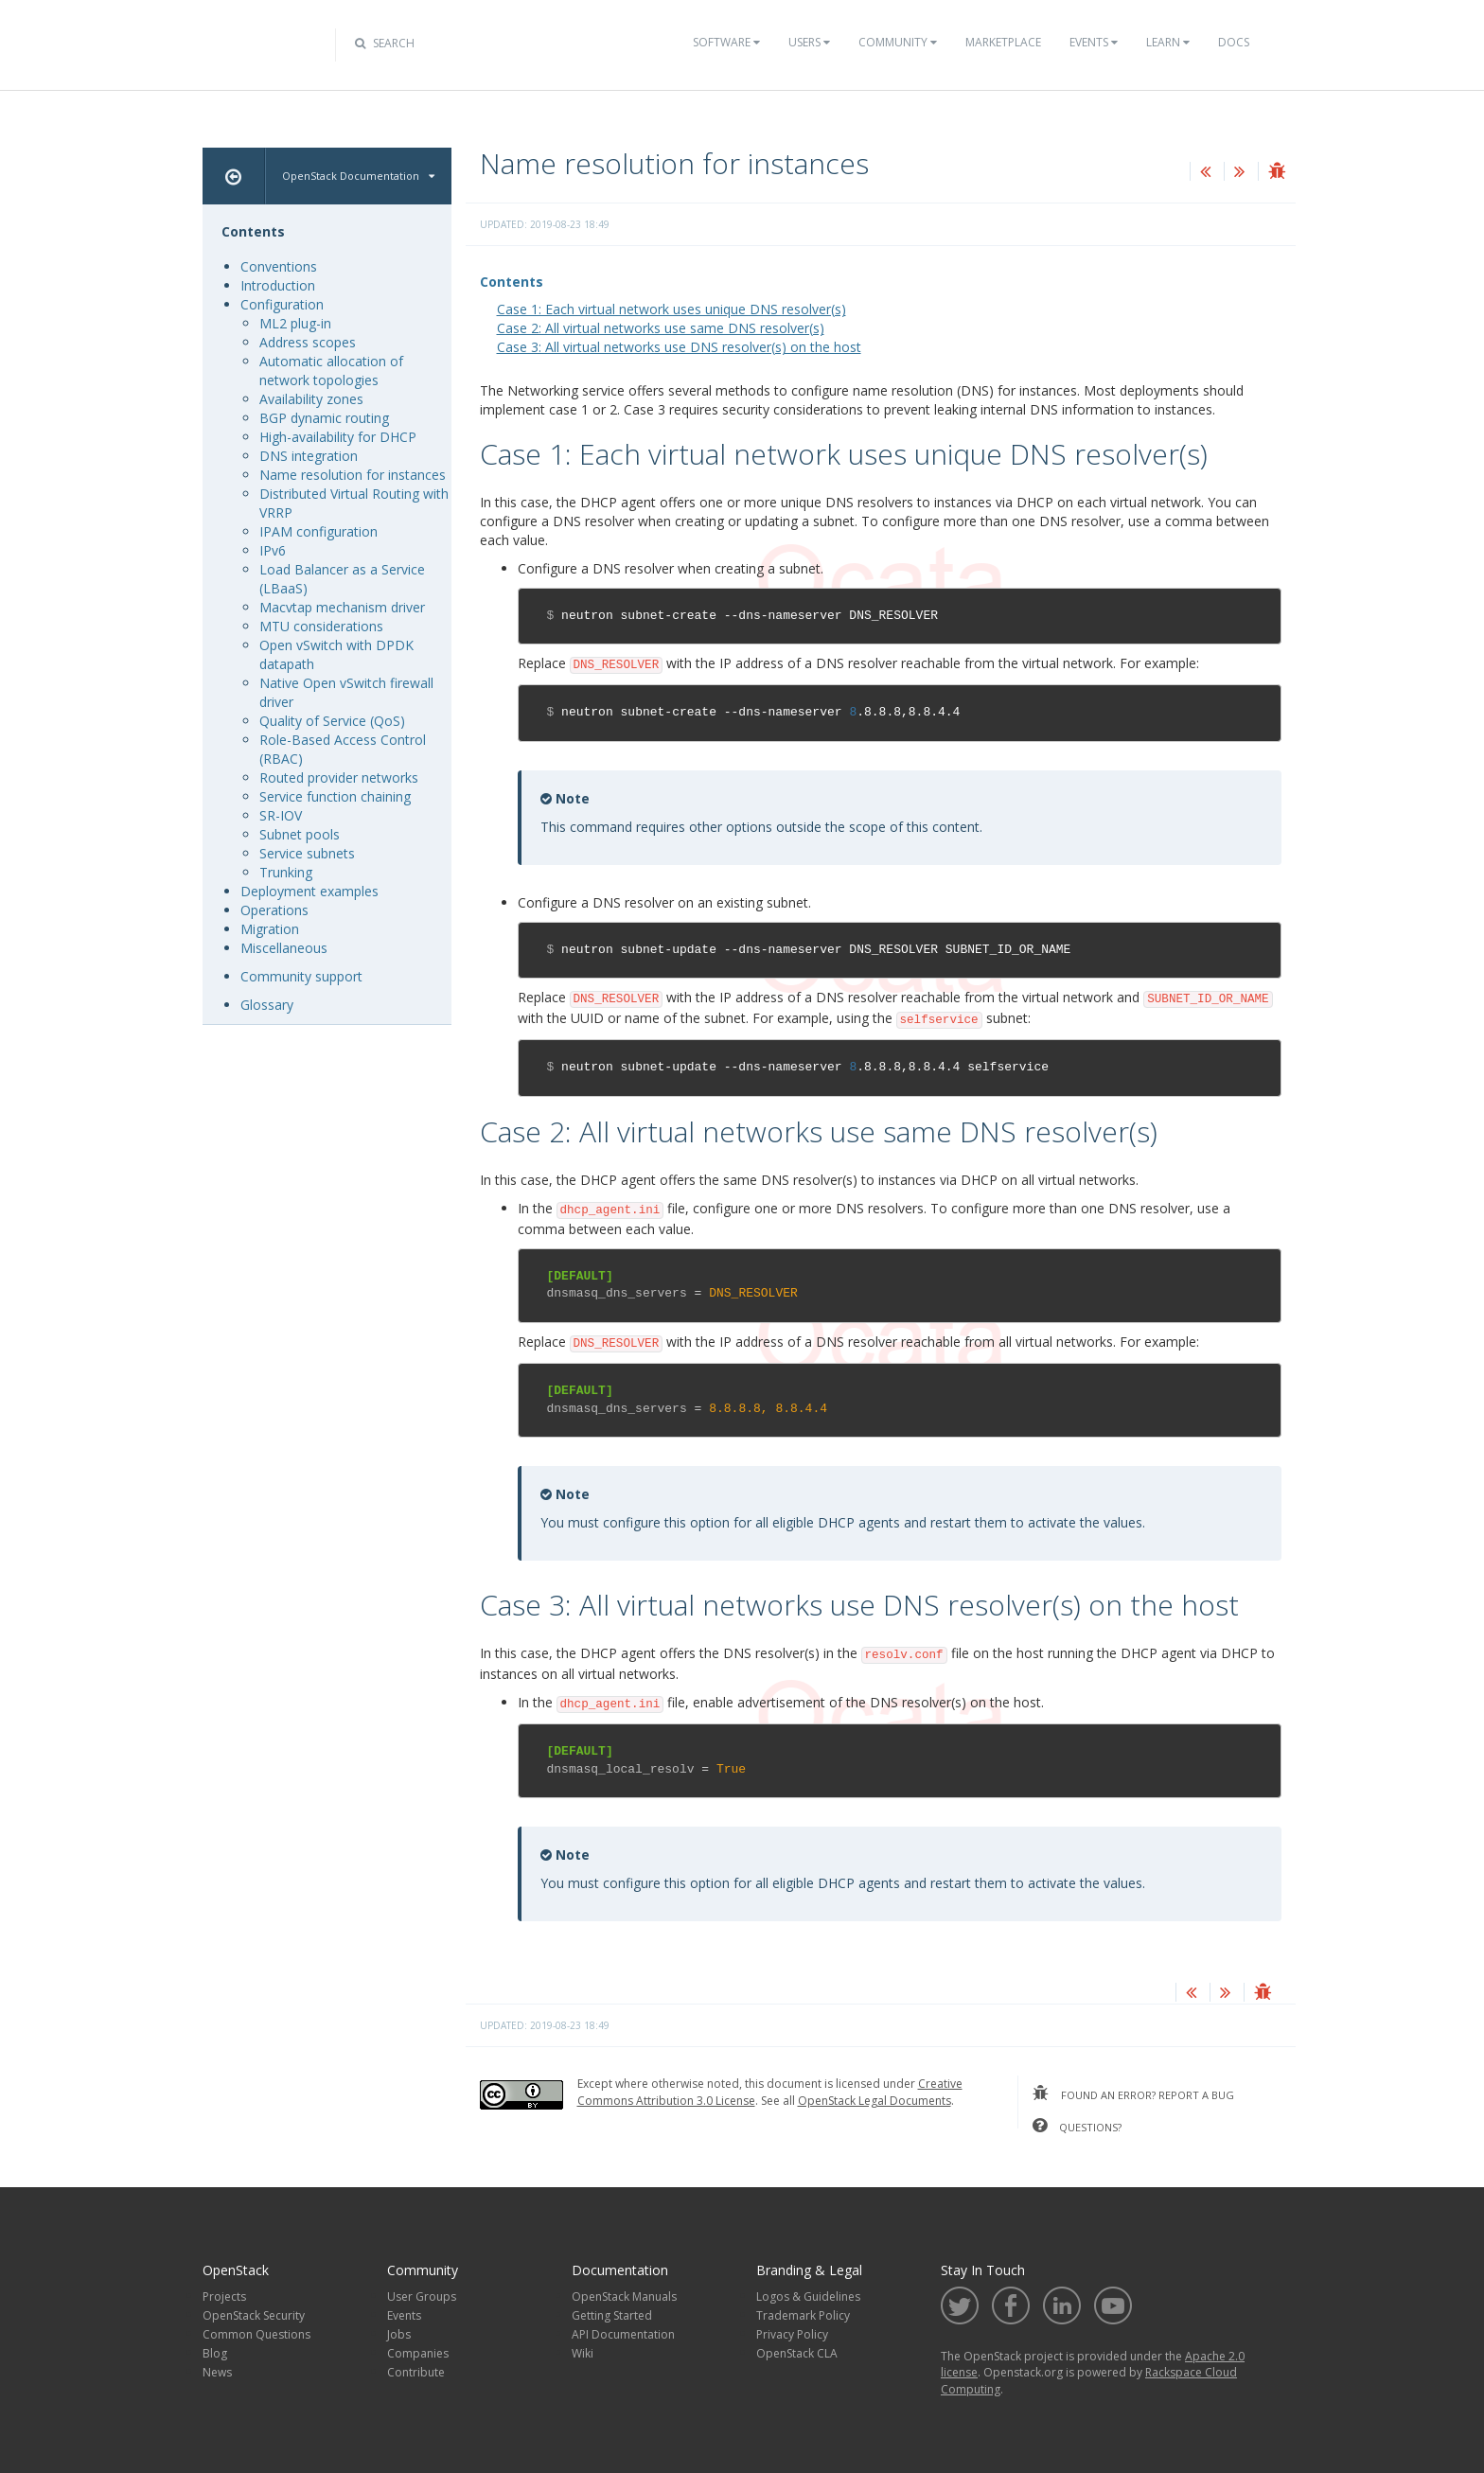 The height and width of the screenshot is (2473, 1484). Describe the element at coordinates (335, 796) in the screenshot. I see `Service function chaining` at that location.